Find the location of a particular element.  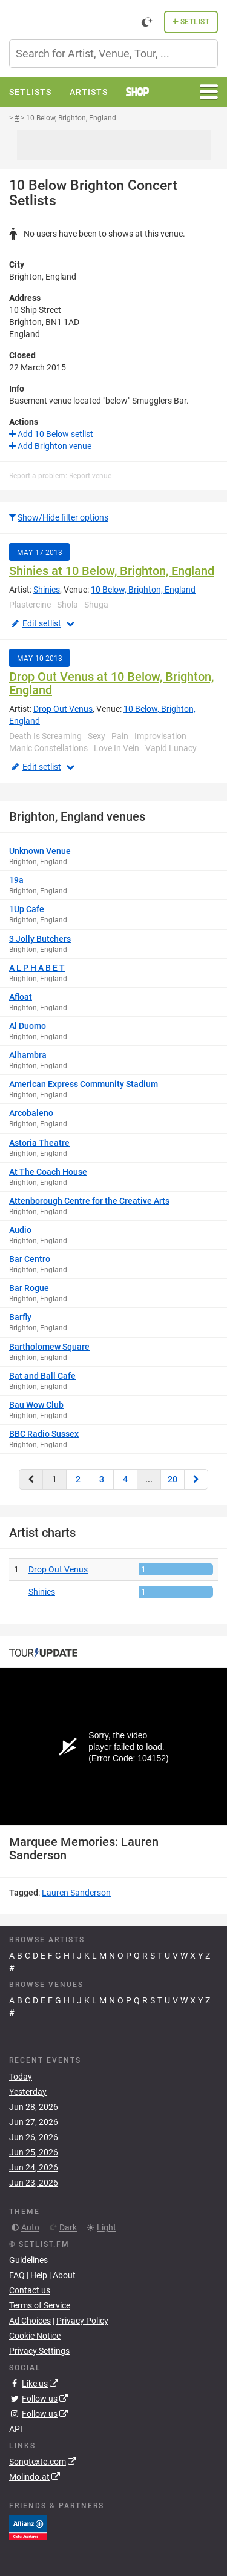

API is located at coordinates (15, 2429).